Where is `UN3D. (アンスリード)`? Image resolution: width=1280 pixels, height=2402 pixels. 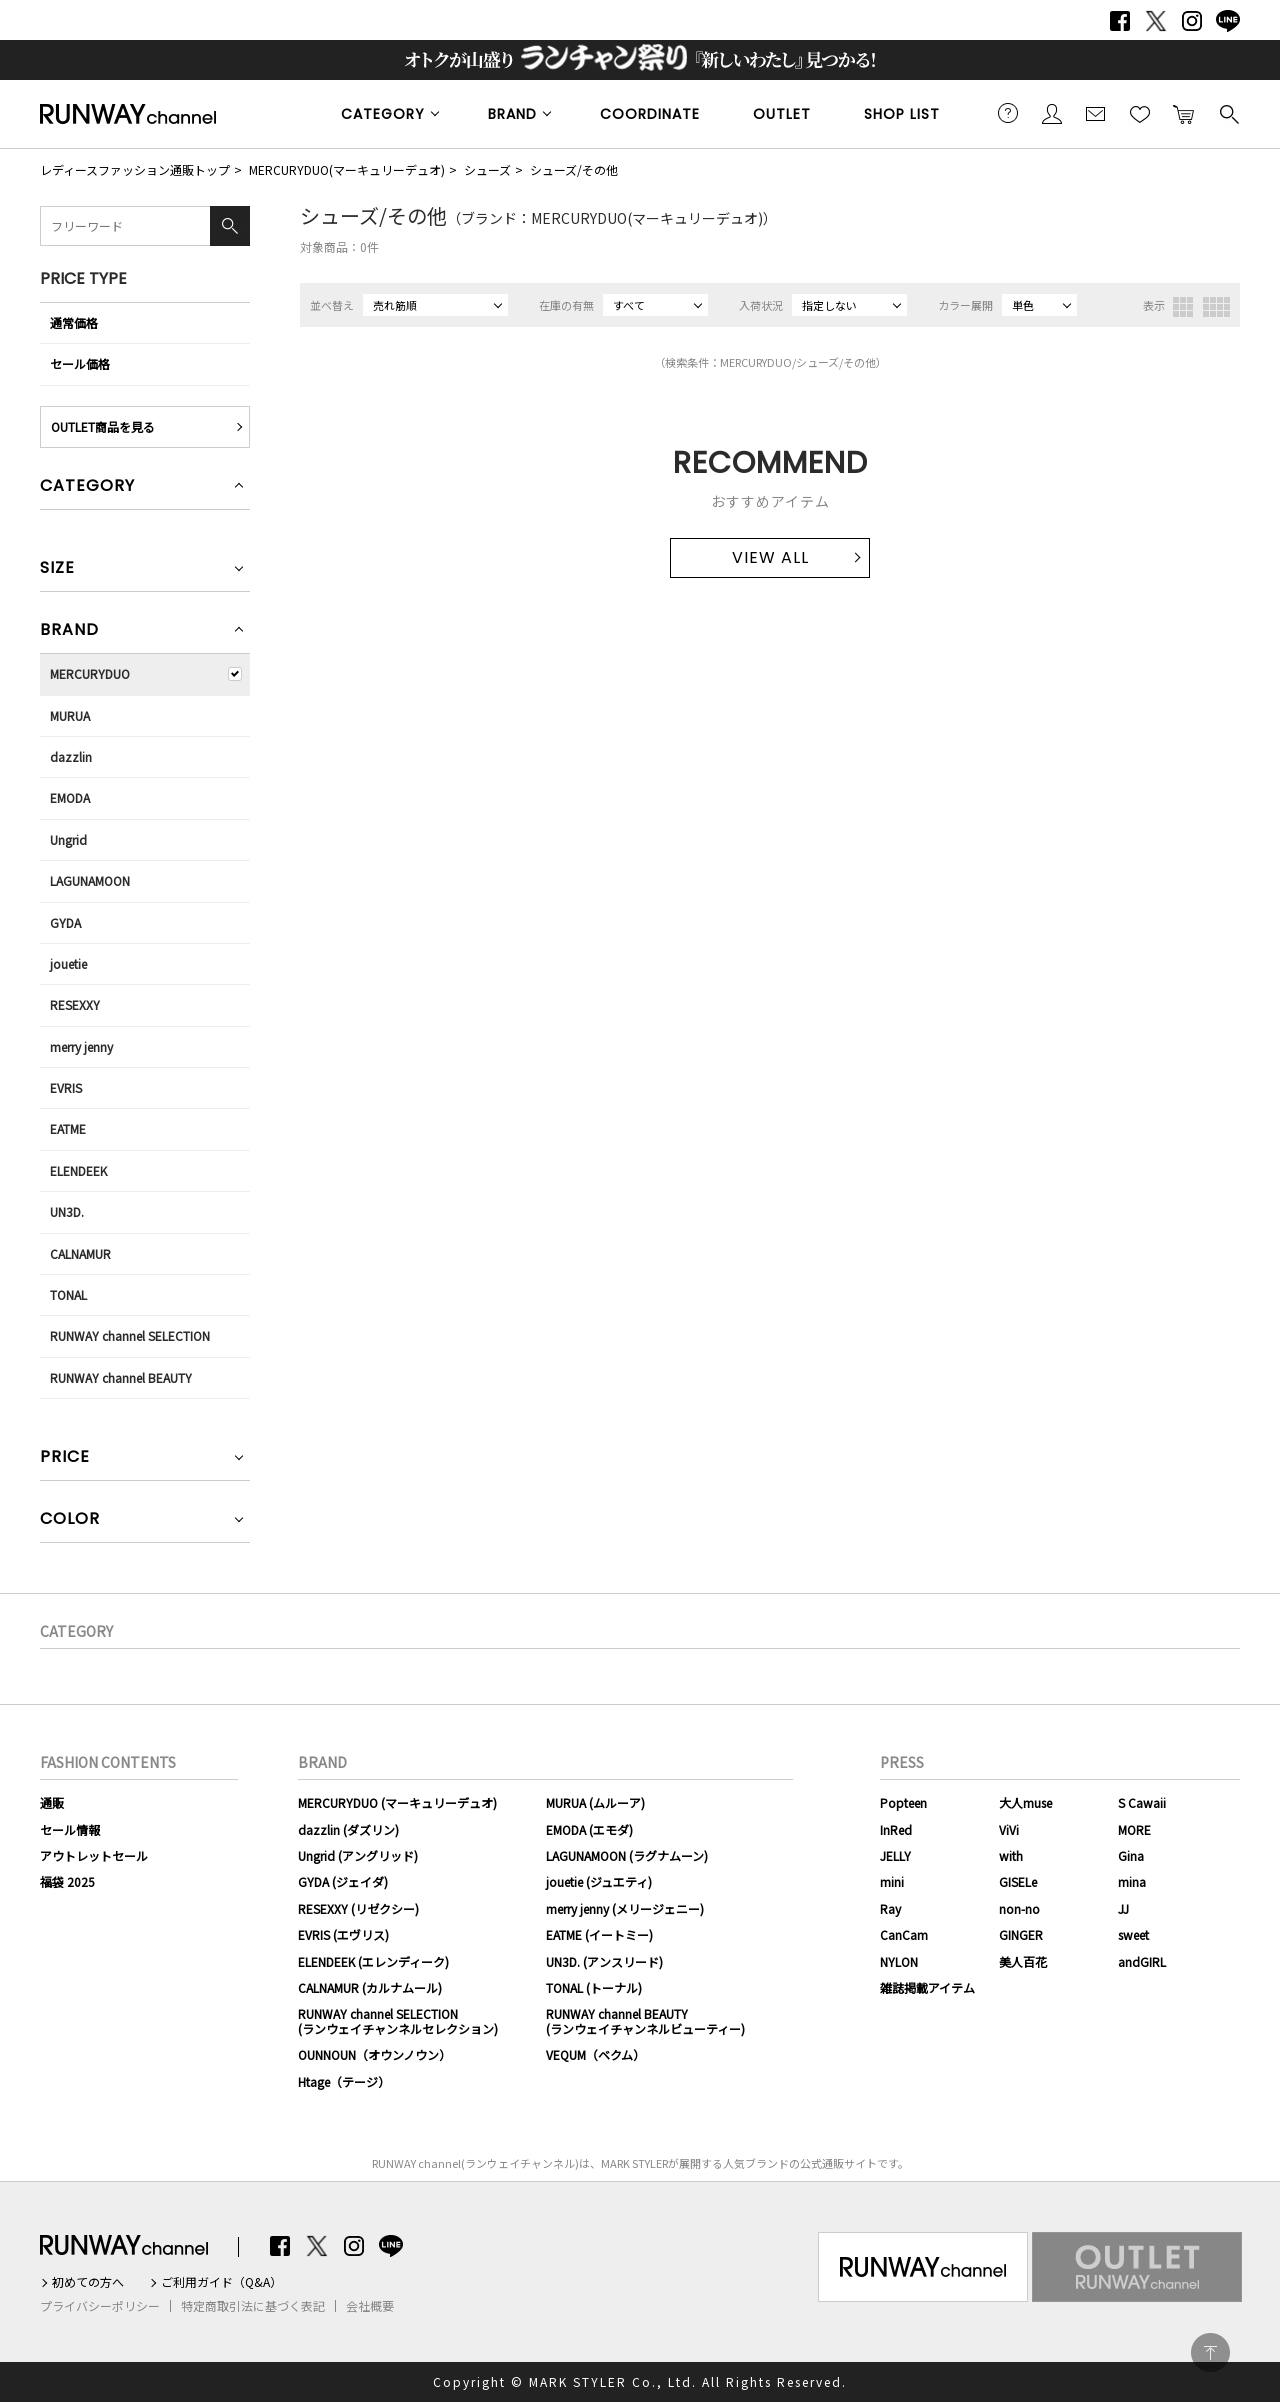 UN3D. (アンスリード) is located at coordinates (604, 1961).